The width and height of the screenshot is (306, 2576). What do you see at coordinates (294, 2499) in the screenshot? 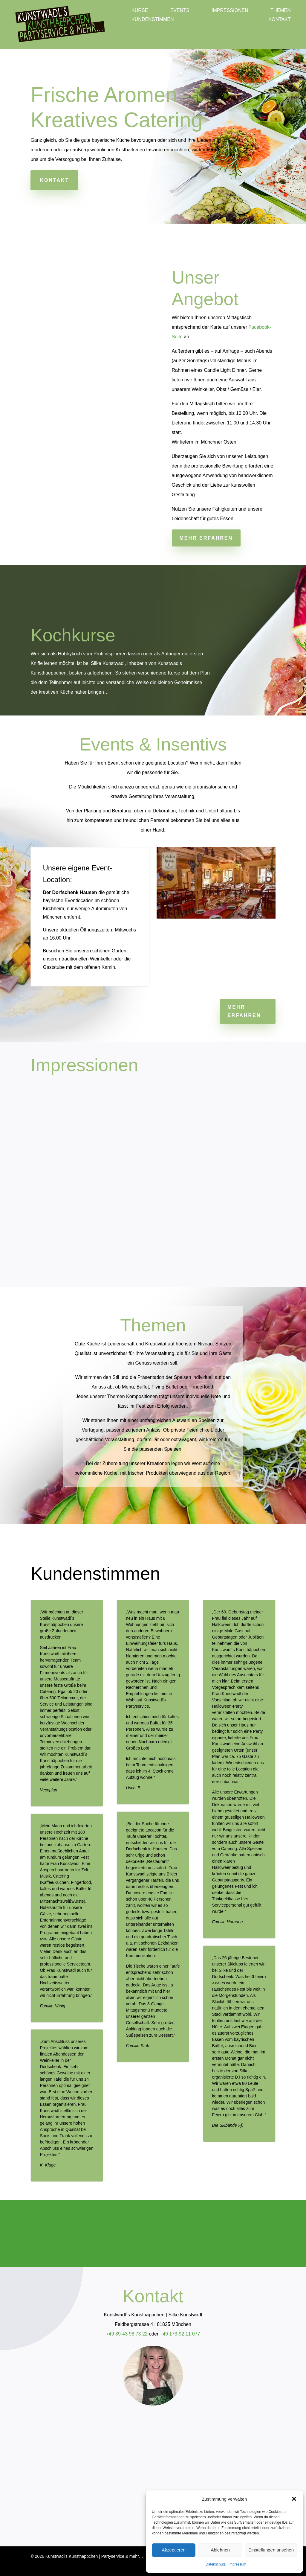
I see `[button]` at bounding box center [294, 2499].